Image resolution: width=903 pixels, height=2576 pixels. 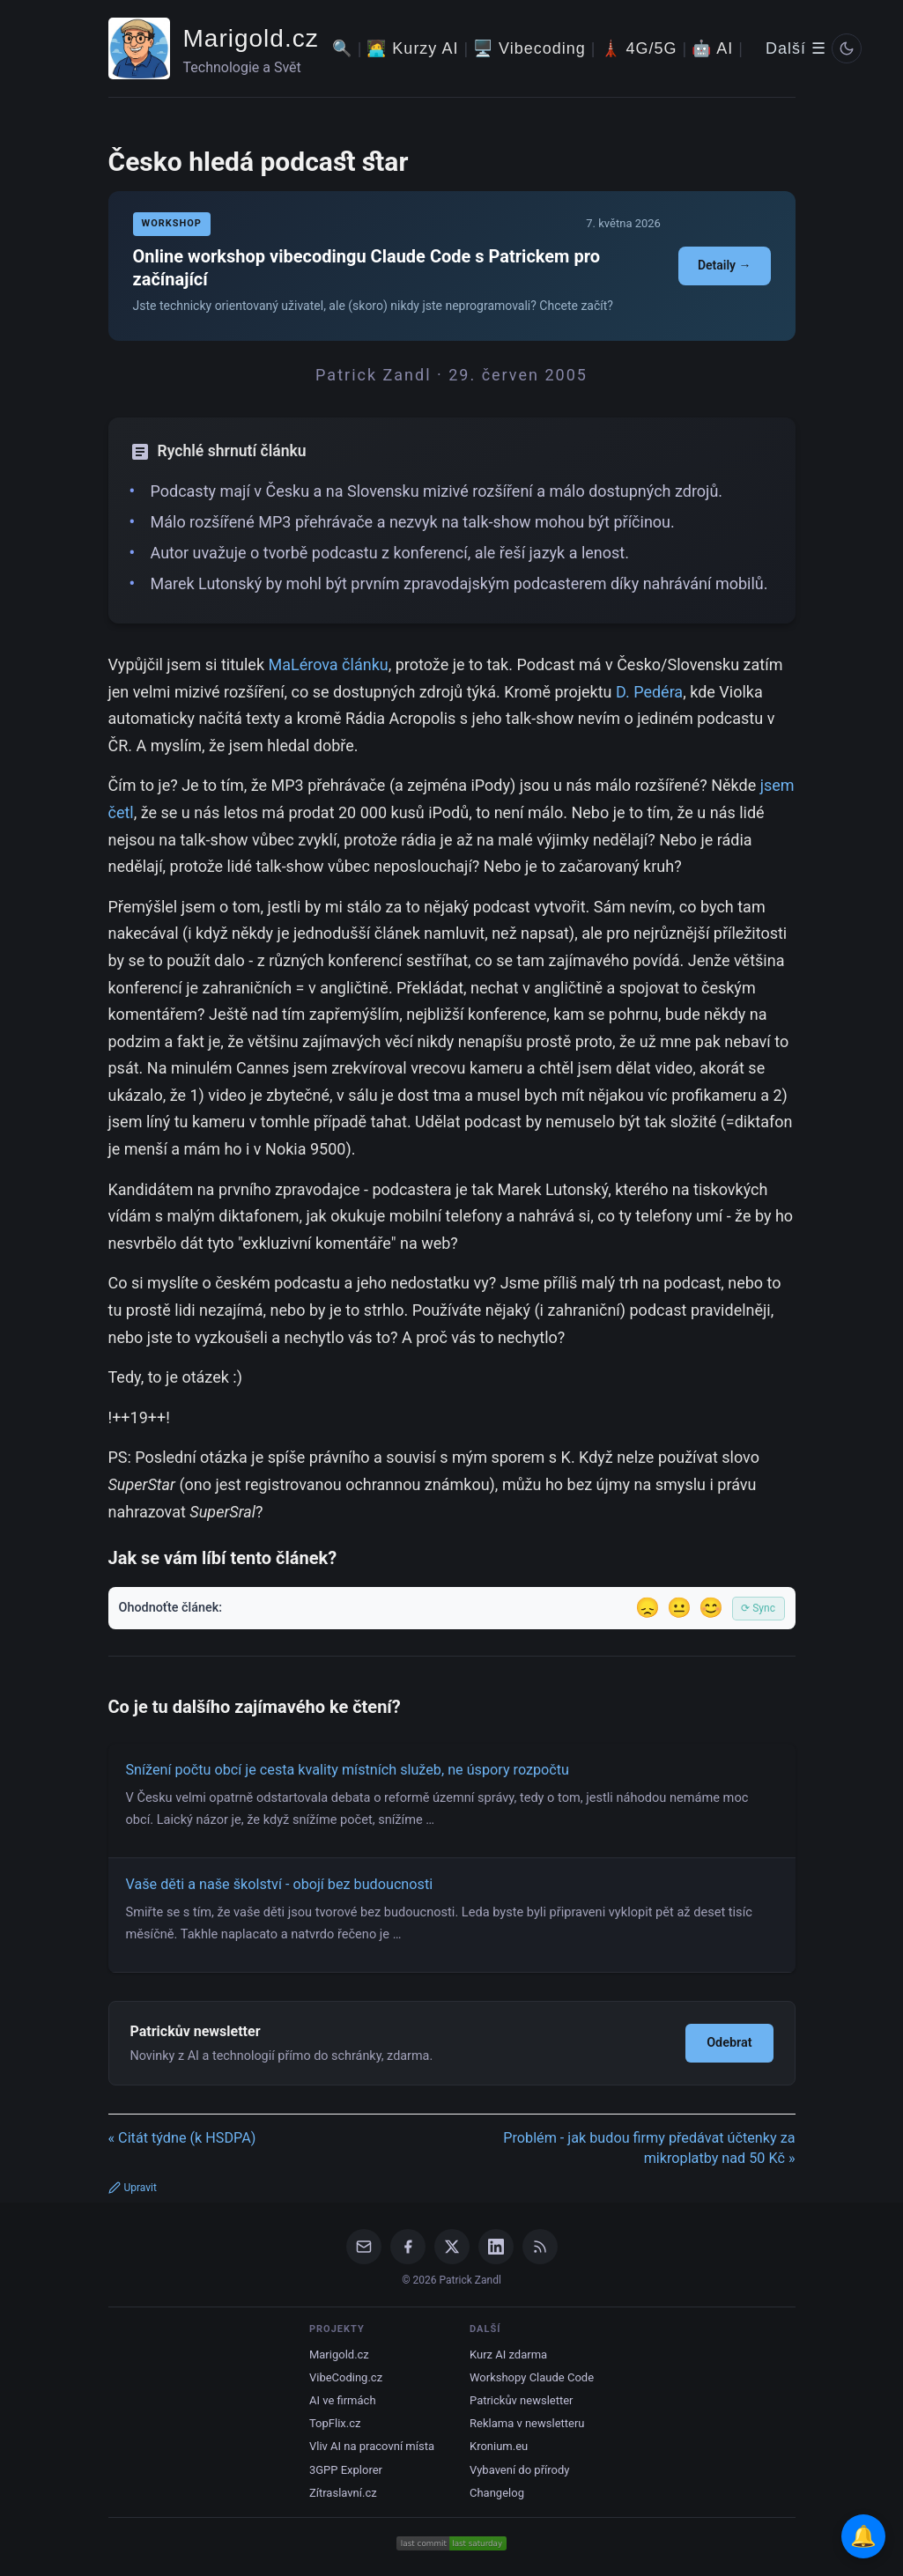 What do you see at coordinates (499, 2446) in the screenshot?
I see `Kronium.eu` at bounding box center [499, 2446].